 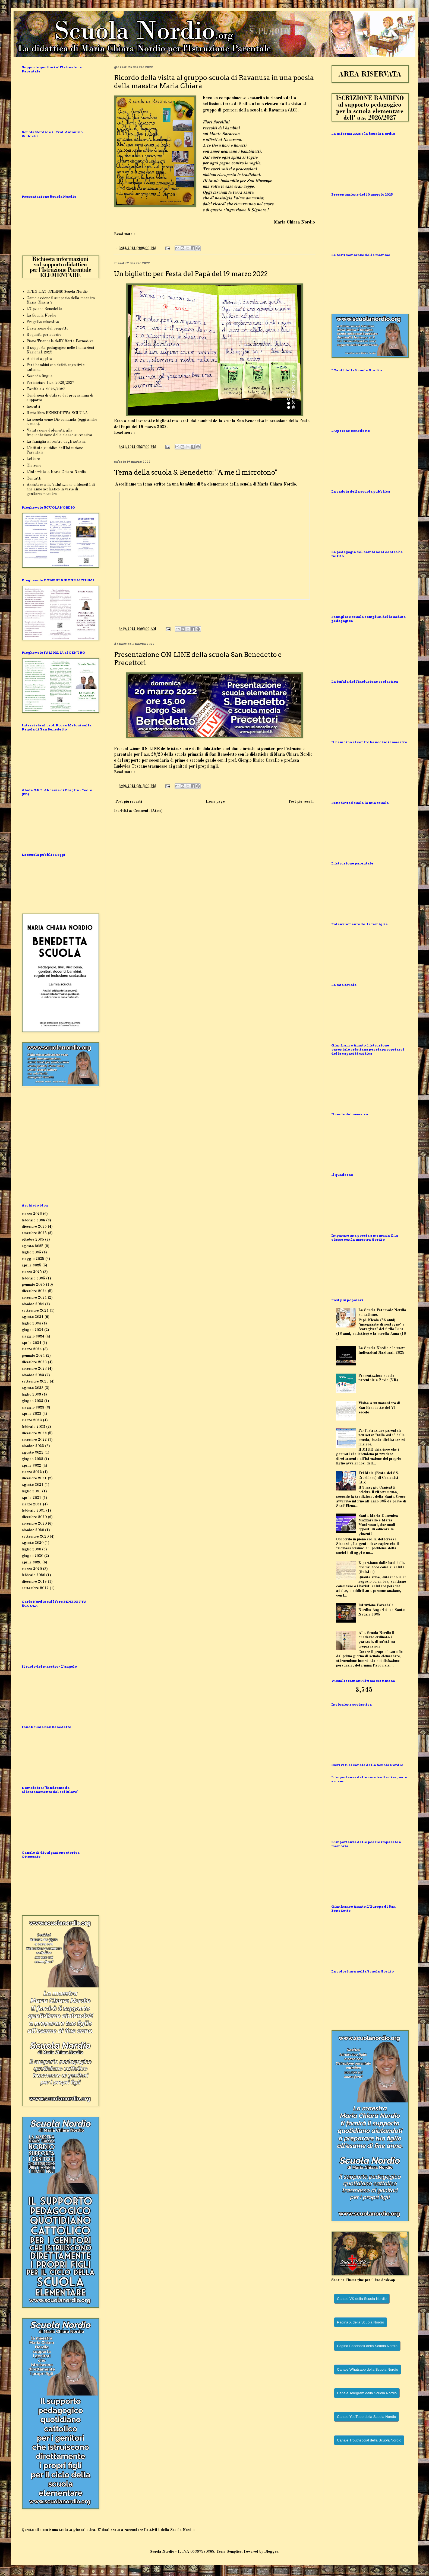 I want to click on Seconda lingua, so click(x=40, y=376).